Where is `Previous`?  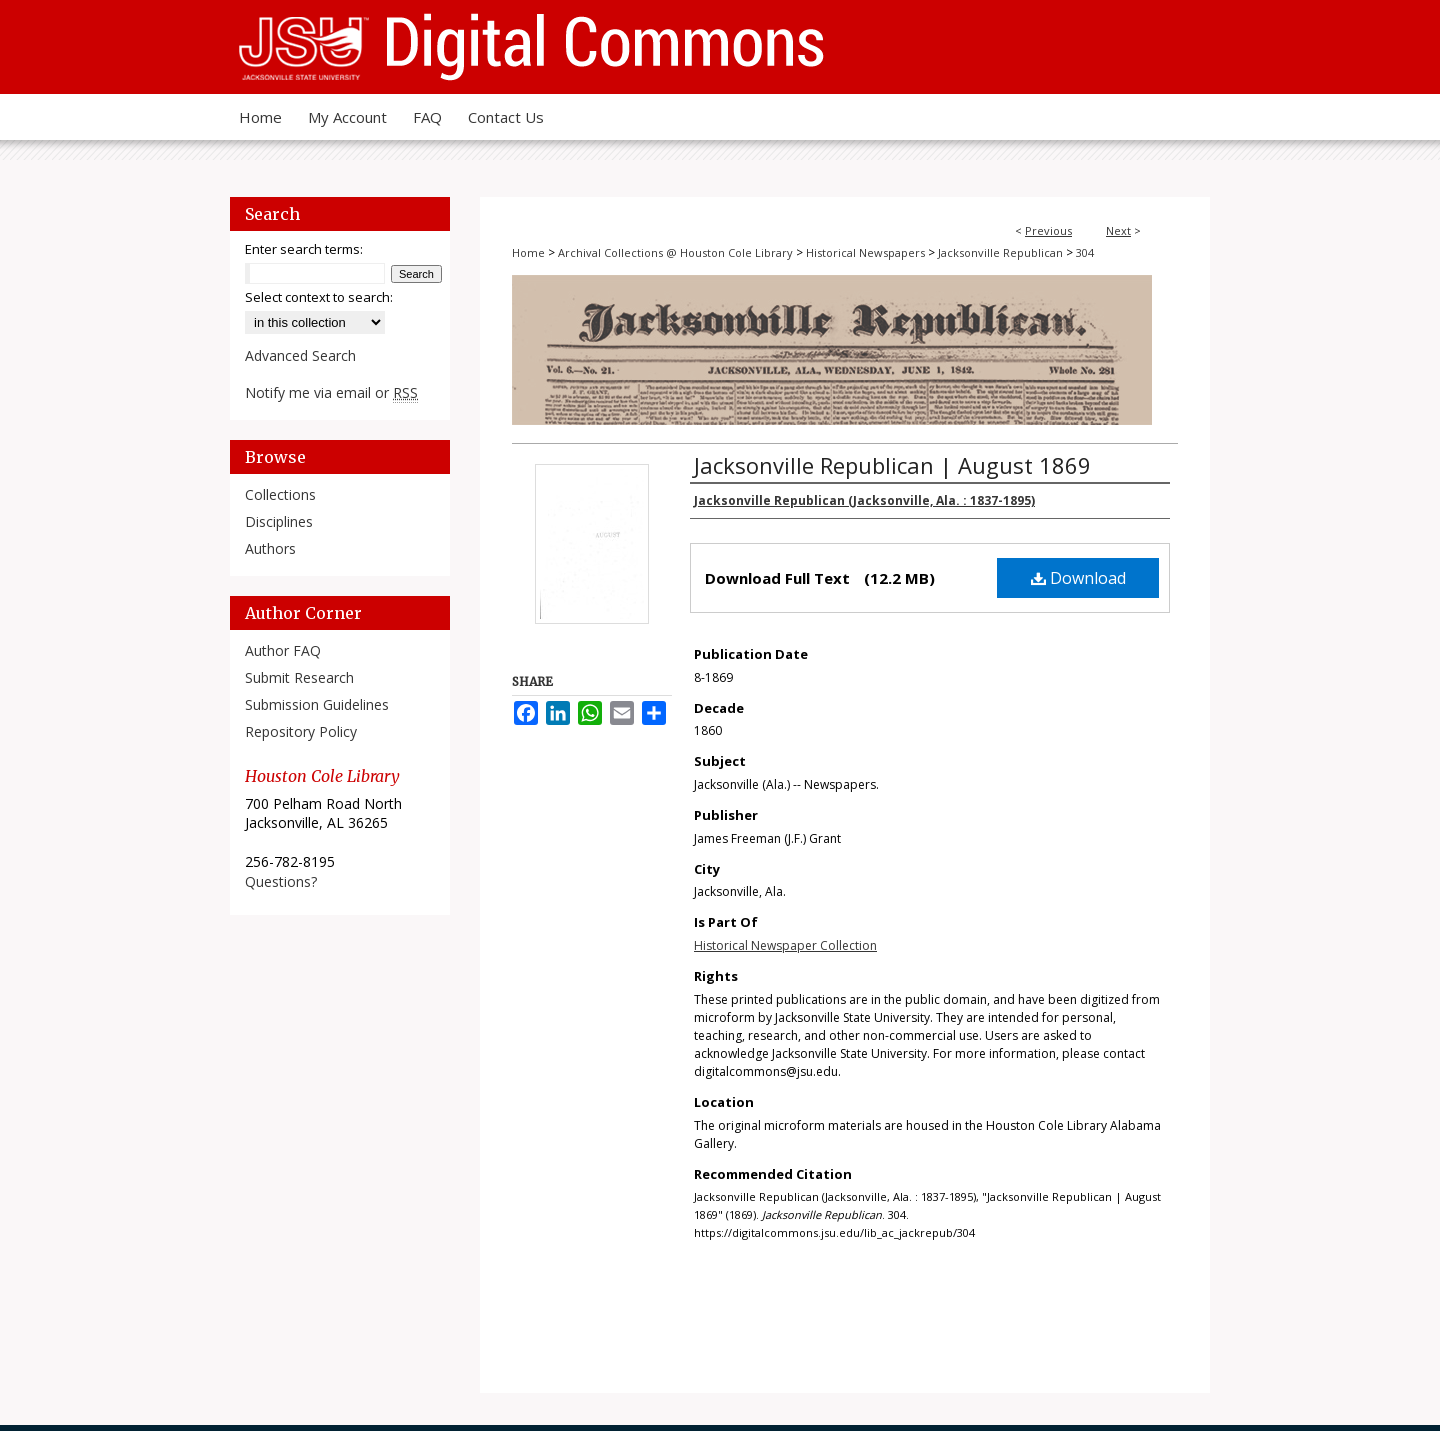
Previous is located at coordinates (1048, 230).